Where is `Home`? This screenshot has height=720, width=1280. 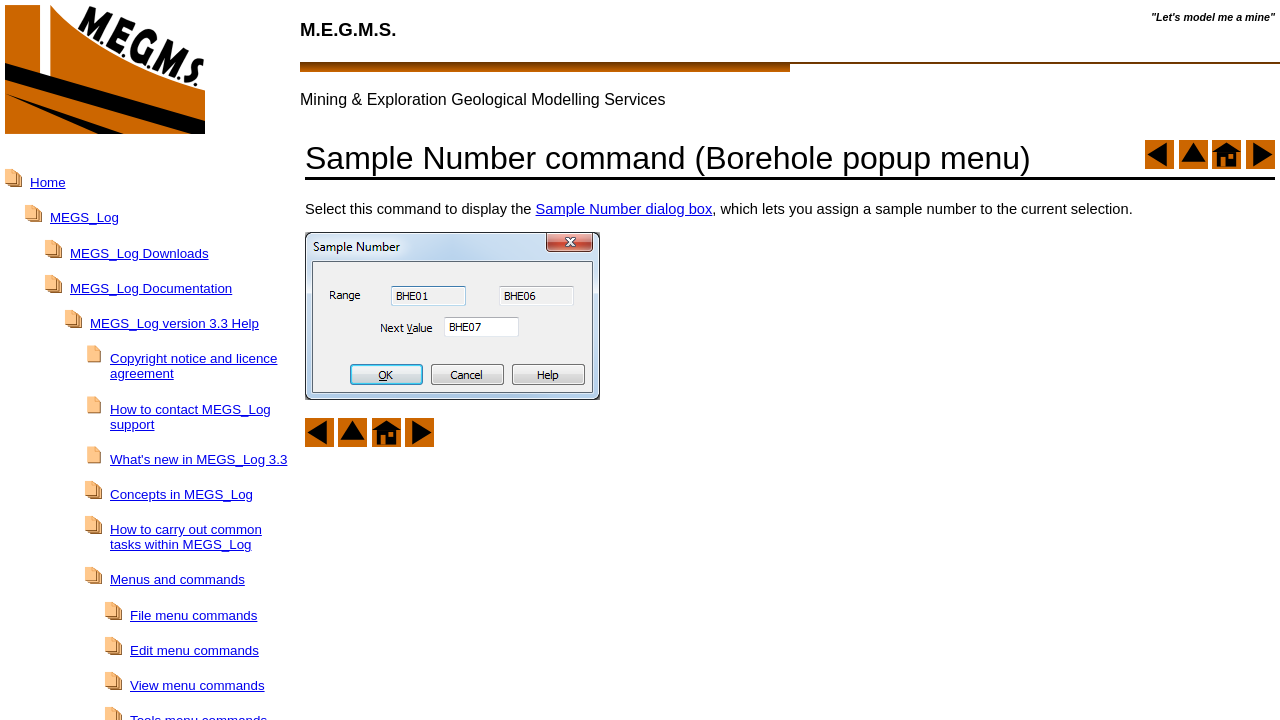 Home is located at coordinates (48, 182).